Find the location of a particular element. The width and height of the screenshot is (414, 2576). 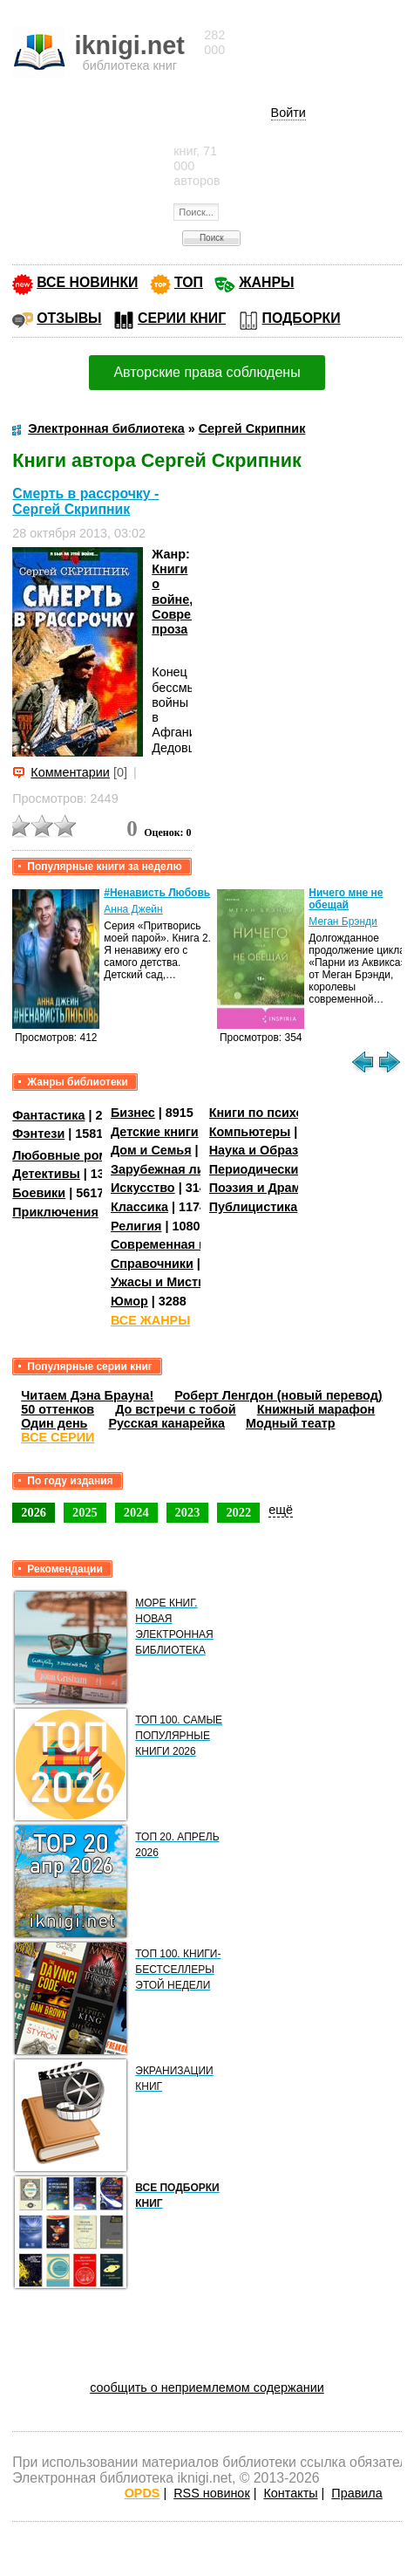

До встречи с тобой is located at coordinates (175, 1409).